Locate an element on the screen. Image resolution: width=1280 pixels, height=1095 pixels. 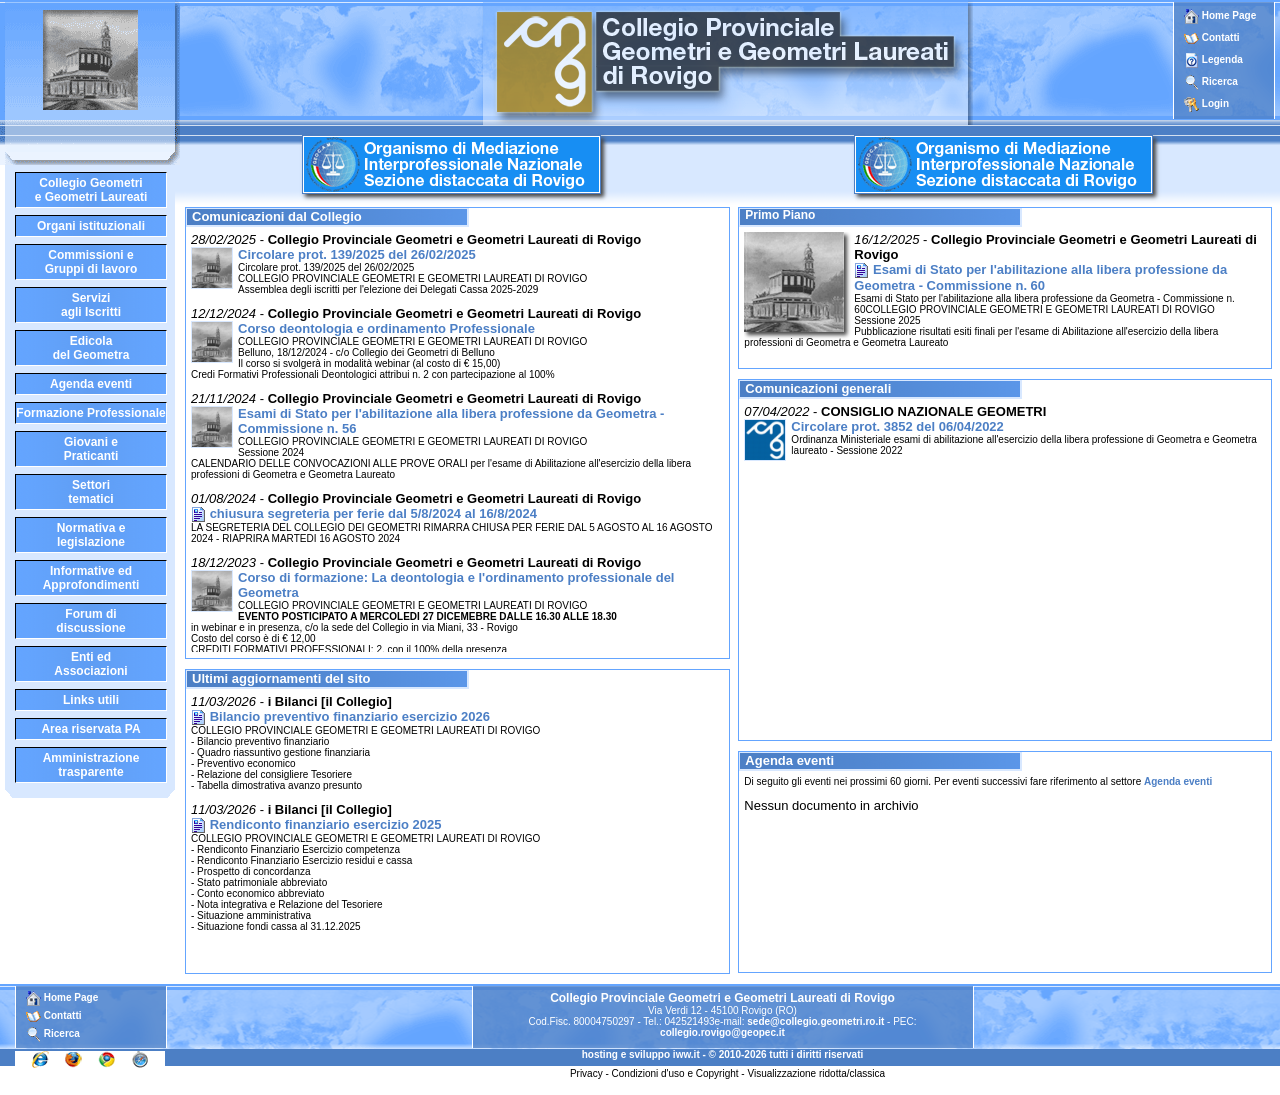
Circolare prot. 3852 del 06/04/2022 is located at coordinates (897, 426).